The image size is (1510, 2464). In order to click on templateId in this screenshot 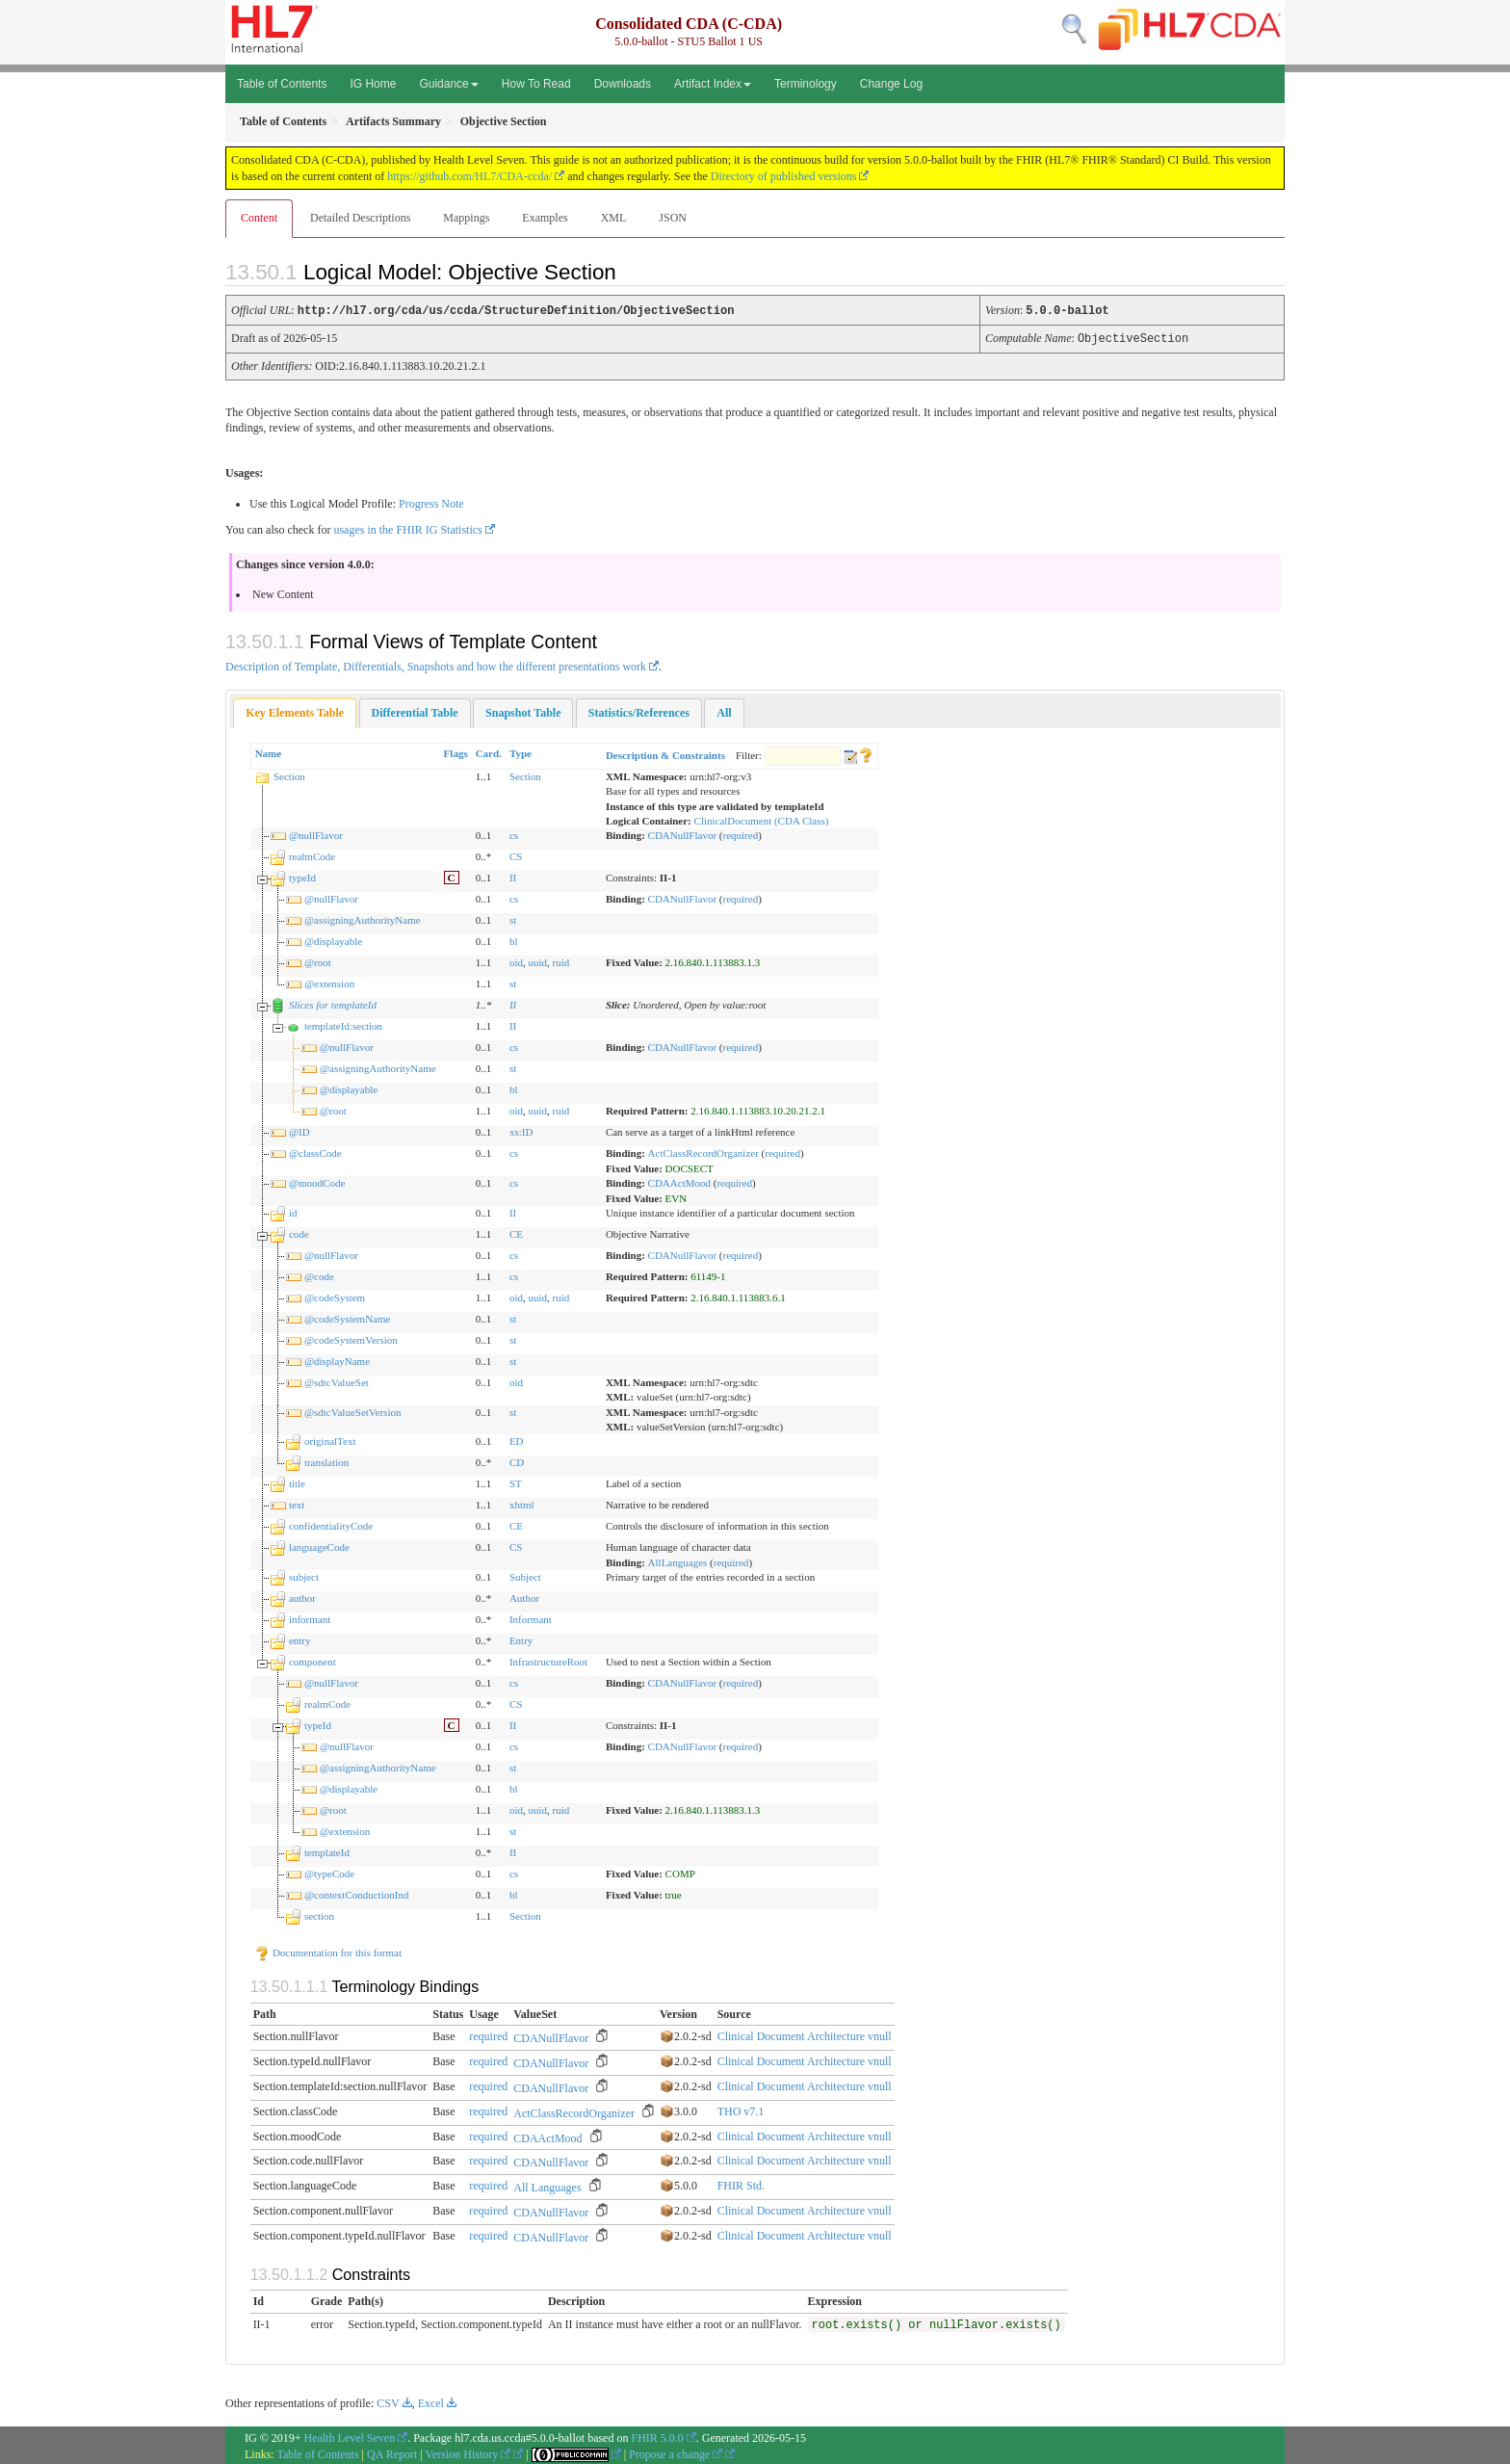, I will do `click(327, 1850)`.